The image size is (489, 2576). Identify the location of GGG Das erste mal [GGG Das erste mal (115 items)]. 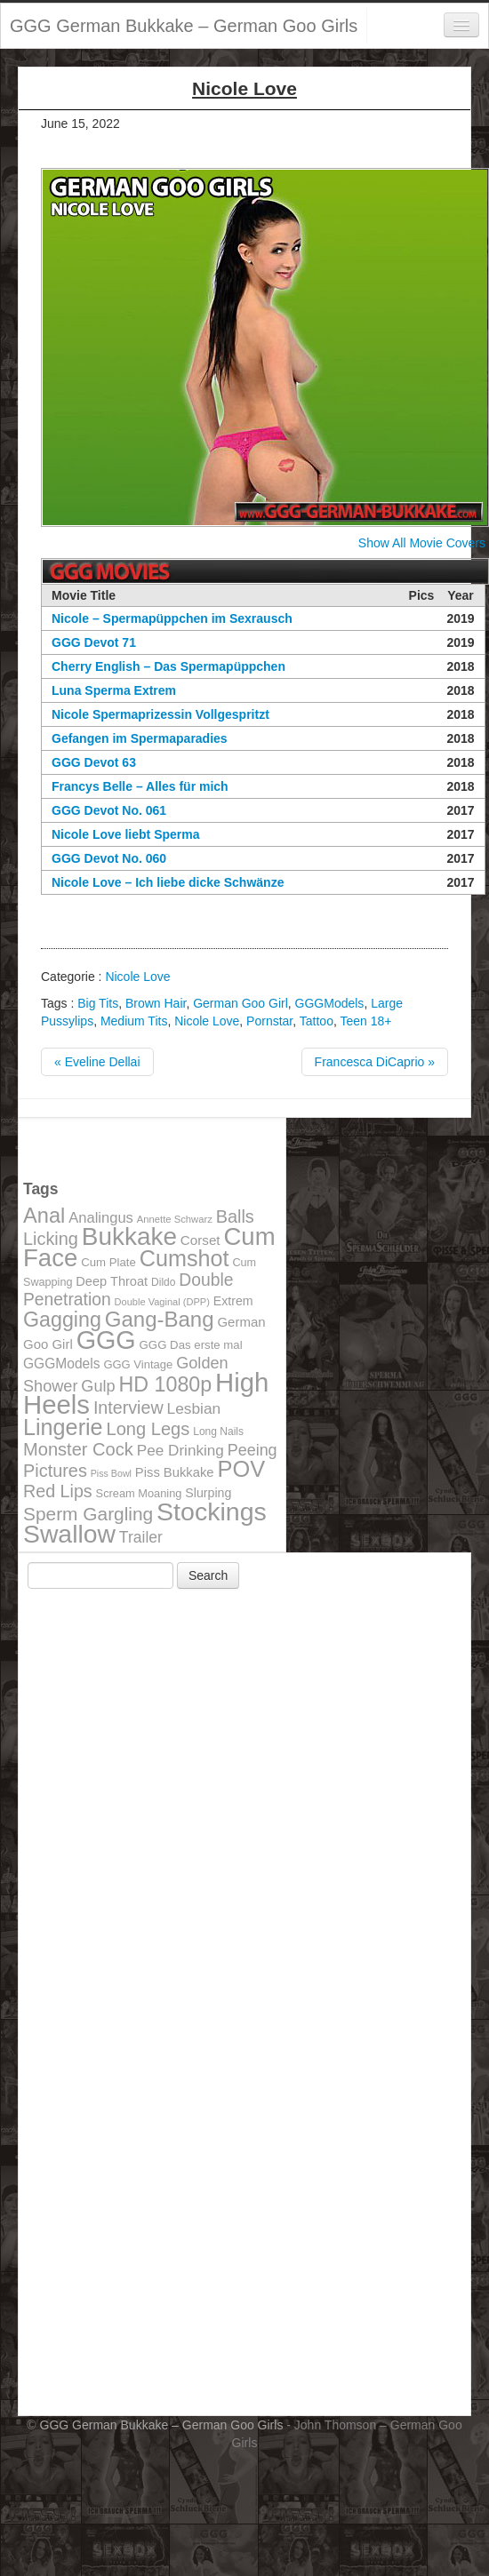
(191, 1345).